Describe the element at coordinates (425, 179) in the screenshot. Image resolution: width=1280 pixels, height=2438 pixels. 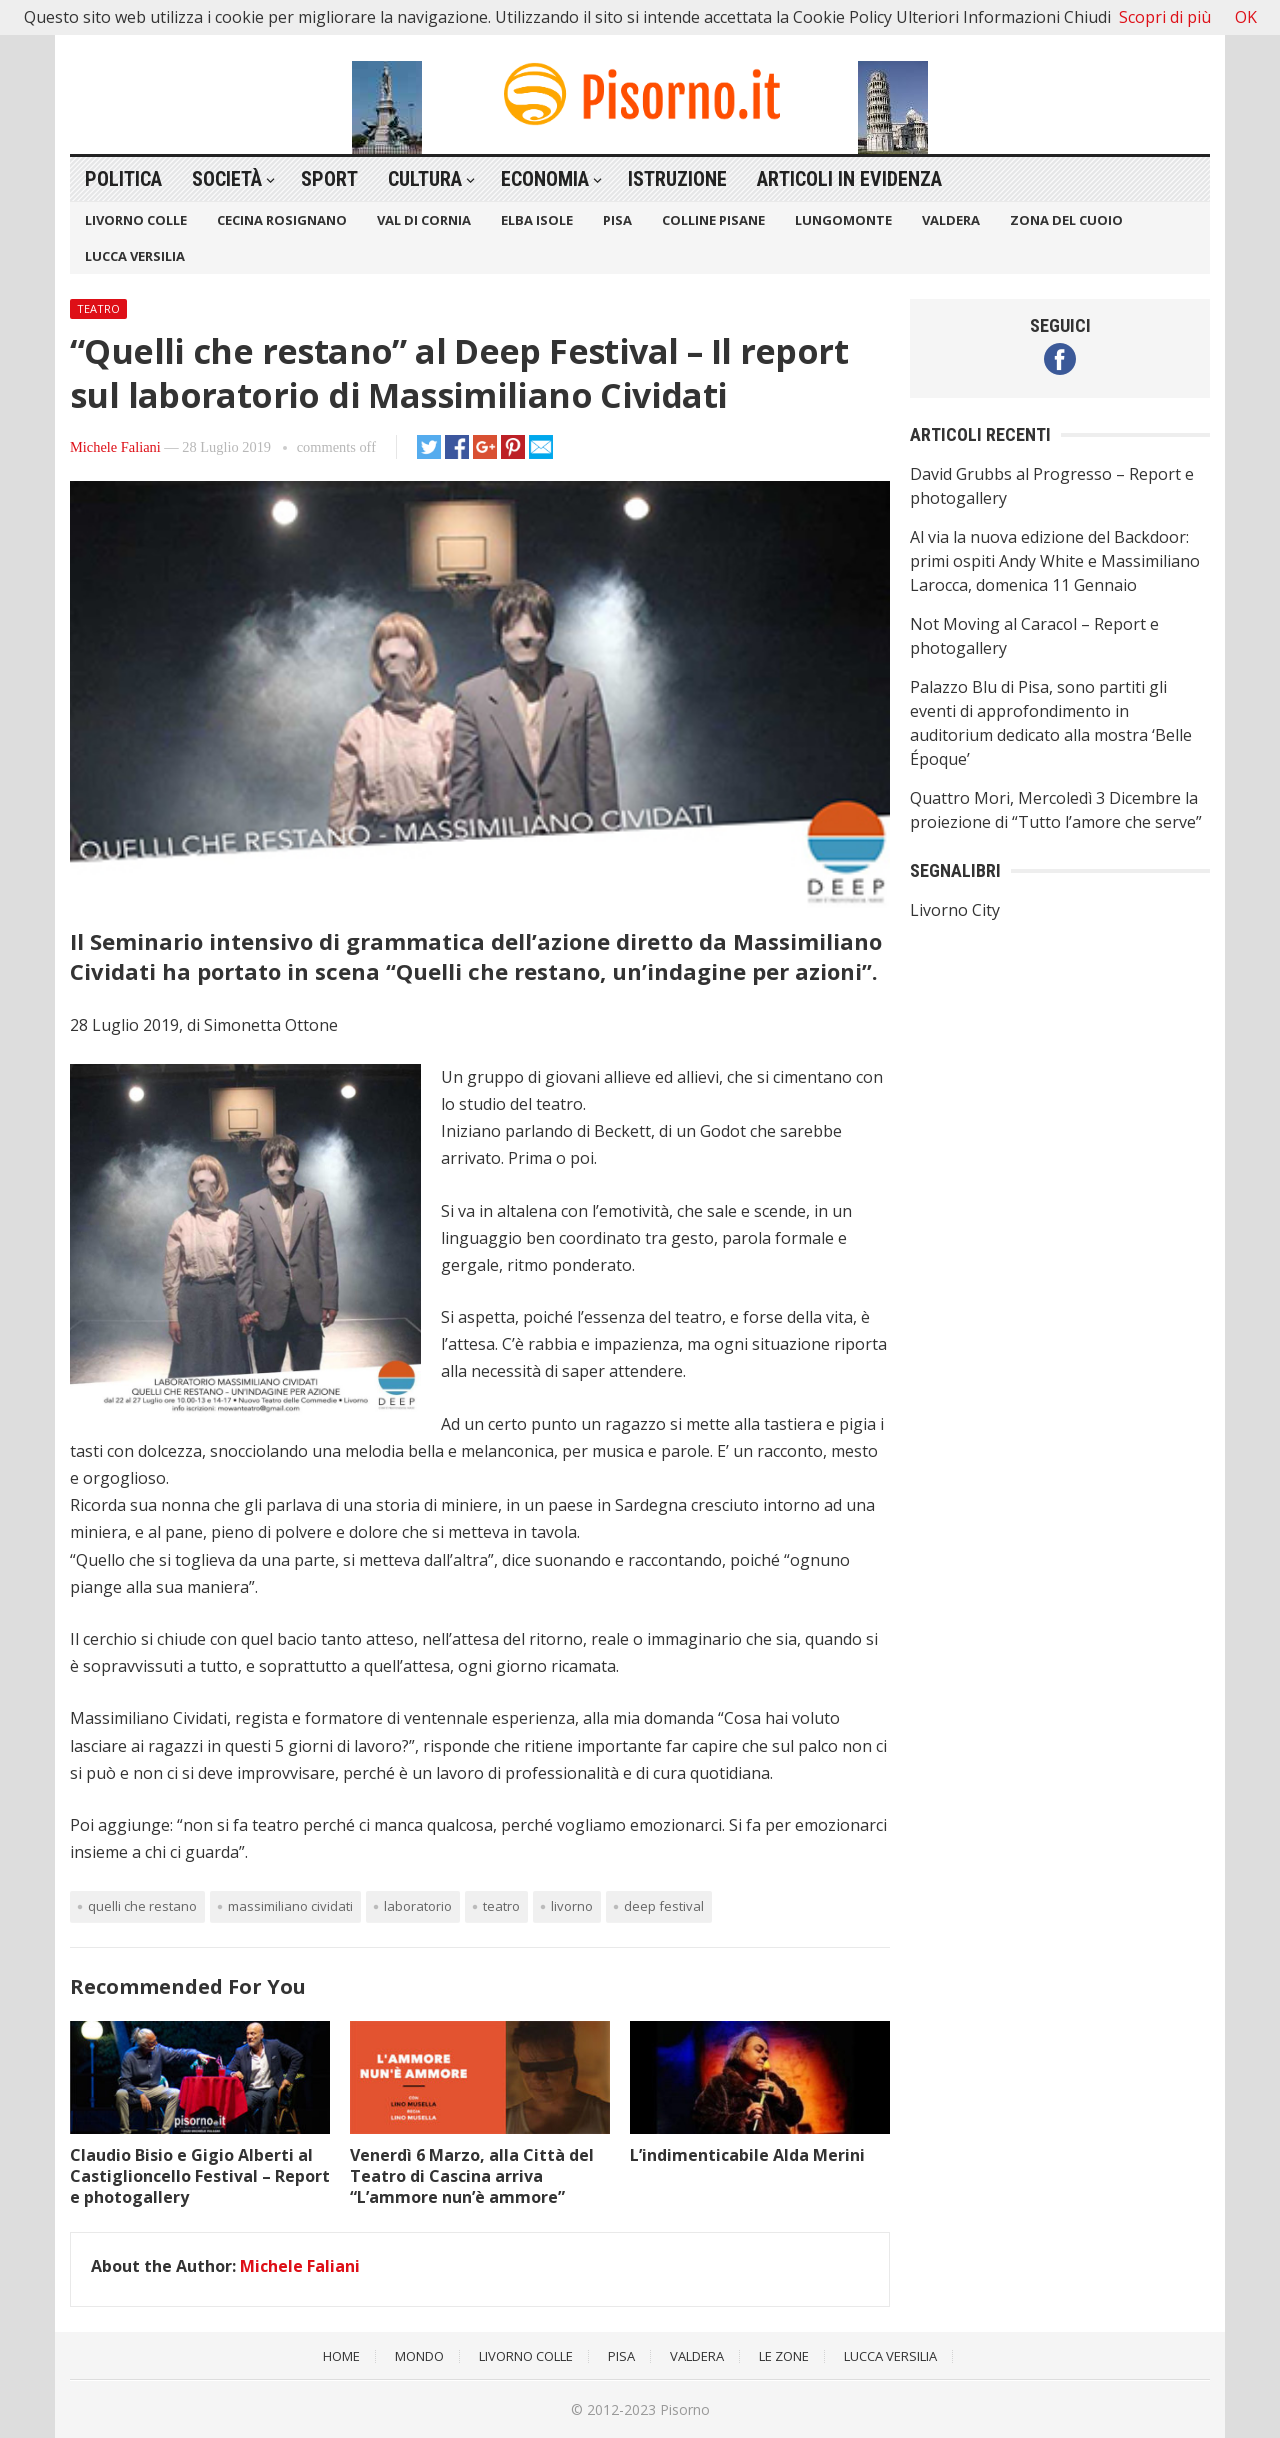
I see `Cultura` at that location.